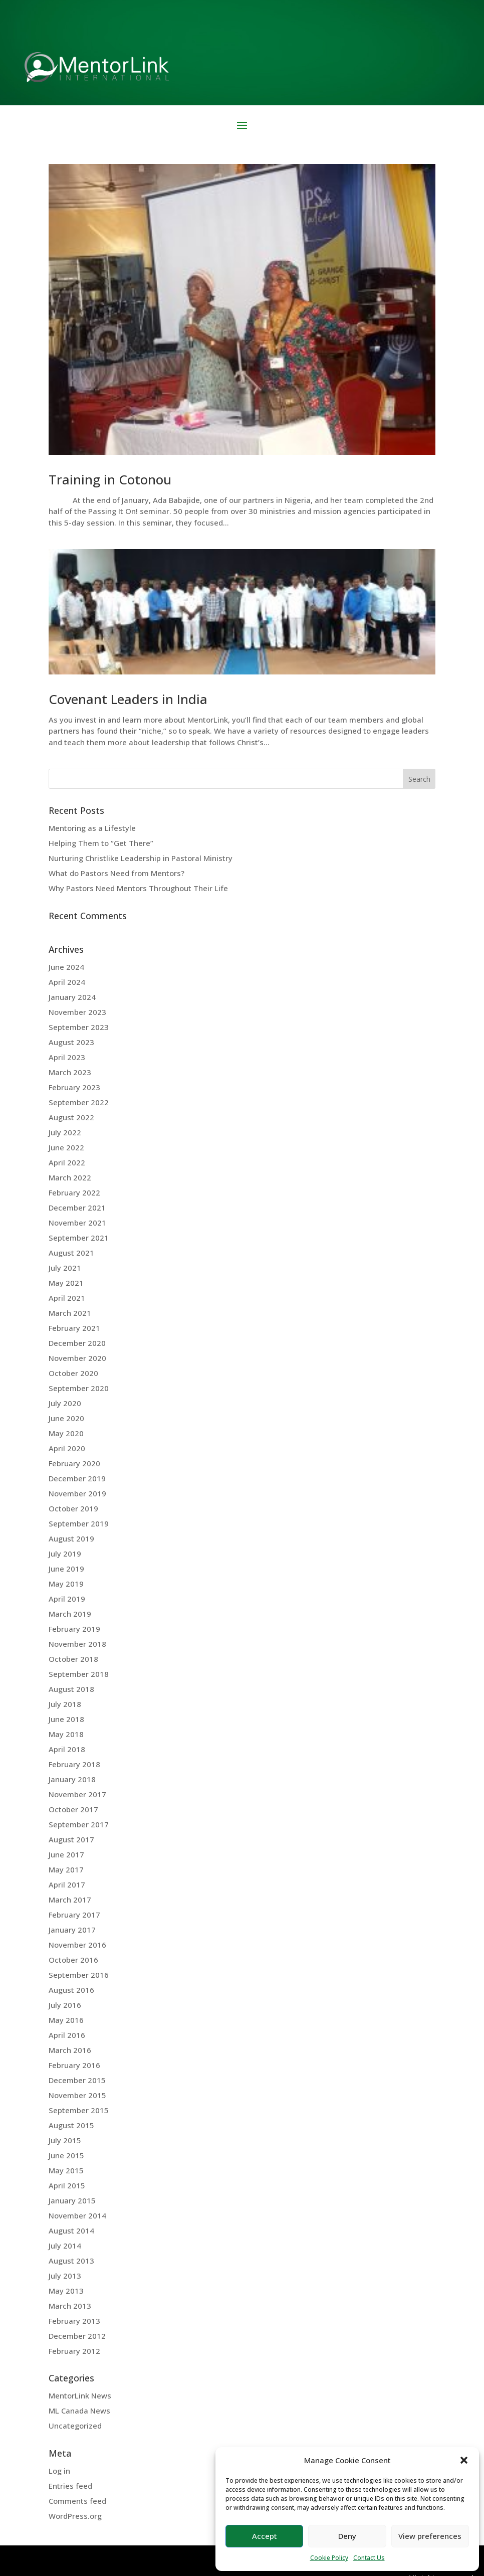 This screenshot has width=484, height=2576. What do you see at coordinates (67, 2035) in the screenshot?
I see `April 2016` at bounding box center [67, 2035].